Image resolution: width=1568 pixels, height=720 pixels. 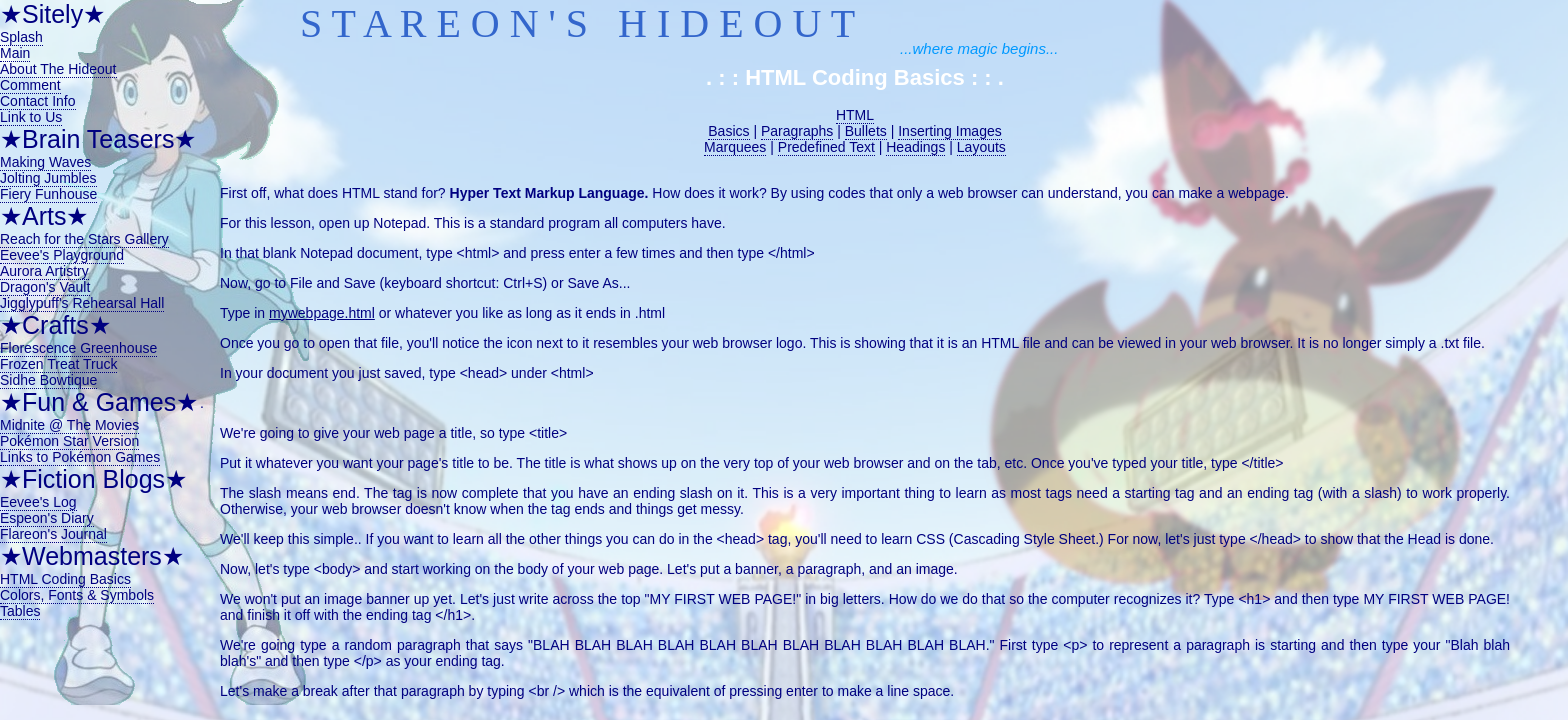 What do you see at coordinates (826, 147) in the screenshot?
I see `Predefined Text` at bounding box center [826, 147].